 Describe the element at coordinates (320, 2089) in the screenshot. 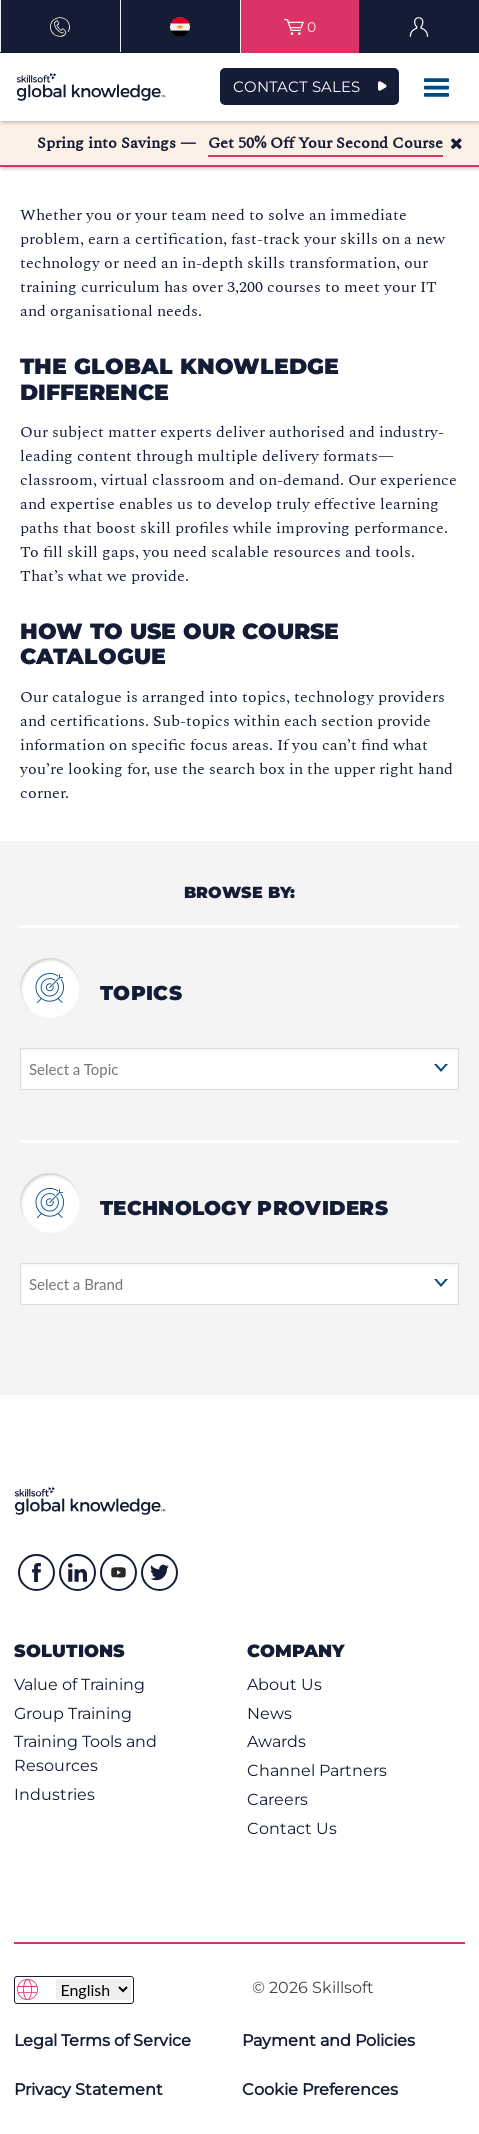

I see `Cookie Preferences` at that location.